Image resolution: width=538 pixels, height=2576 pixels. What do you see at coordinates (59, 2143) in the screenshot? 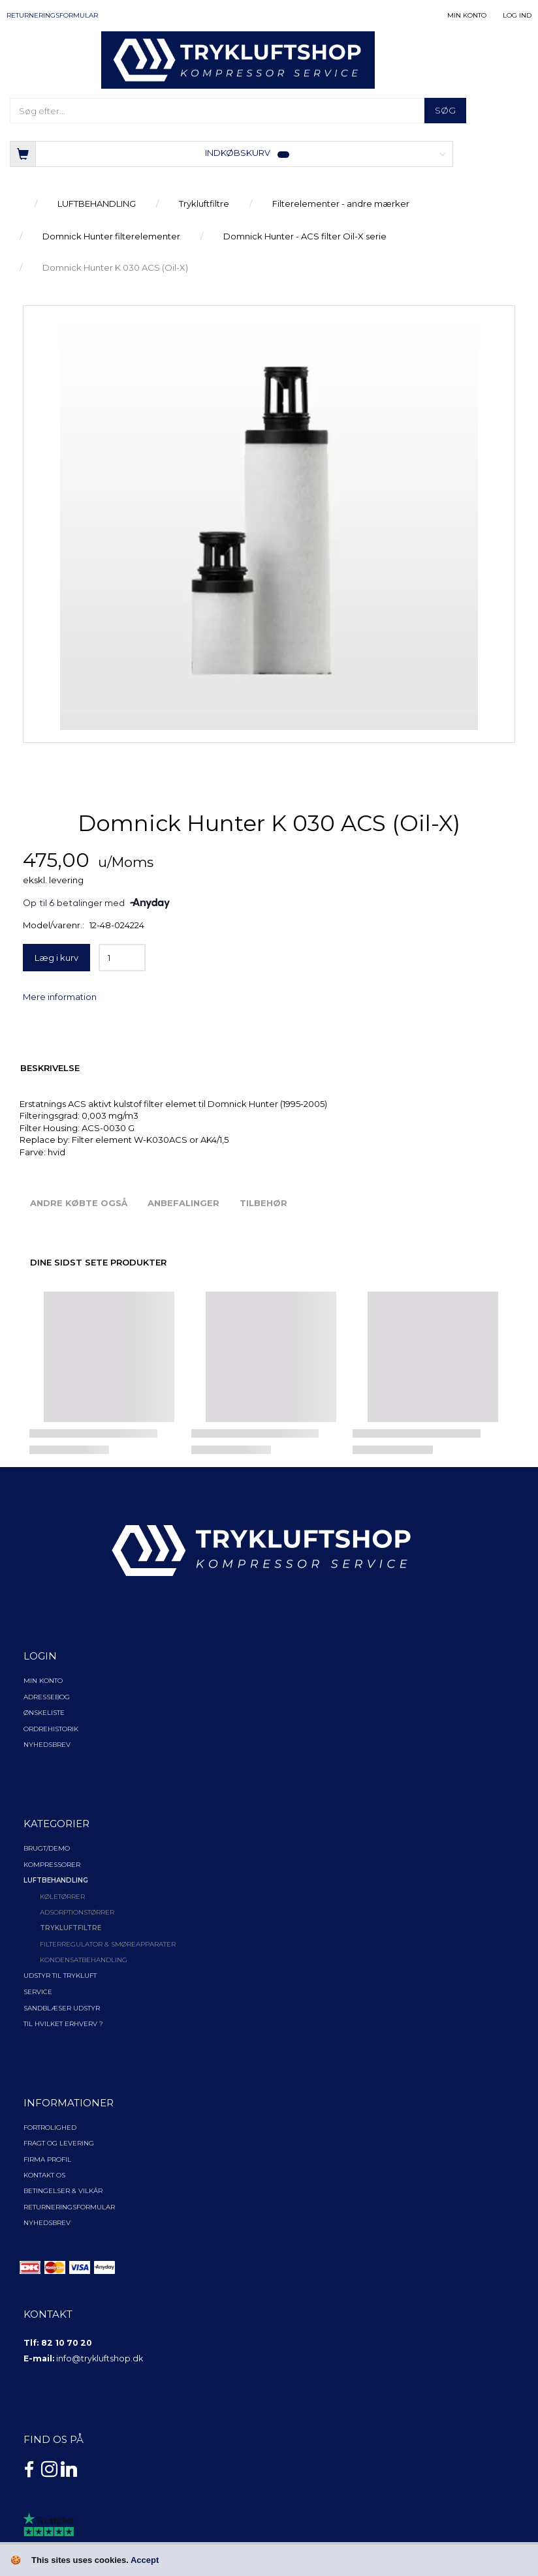
I see `Fragt og levering` at bounding box center [59, 2143].